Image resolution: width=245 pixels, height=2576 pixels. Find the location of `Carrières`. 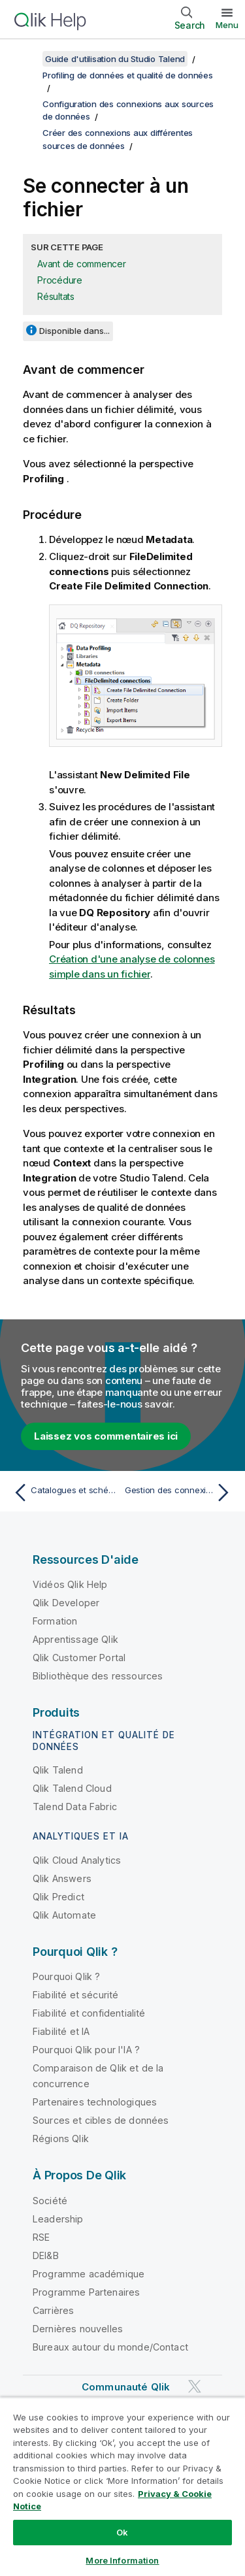

Carrières is located at coordinates (53, 2310).